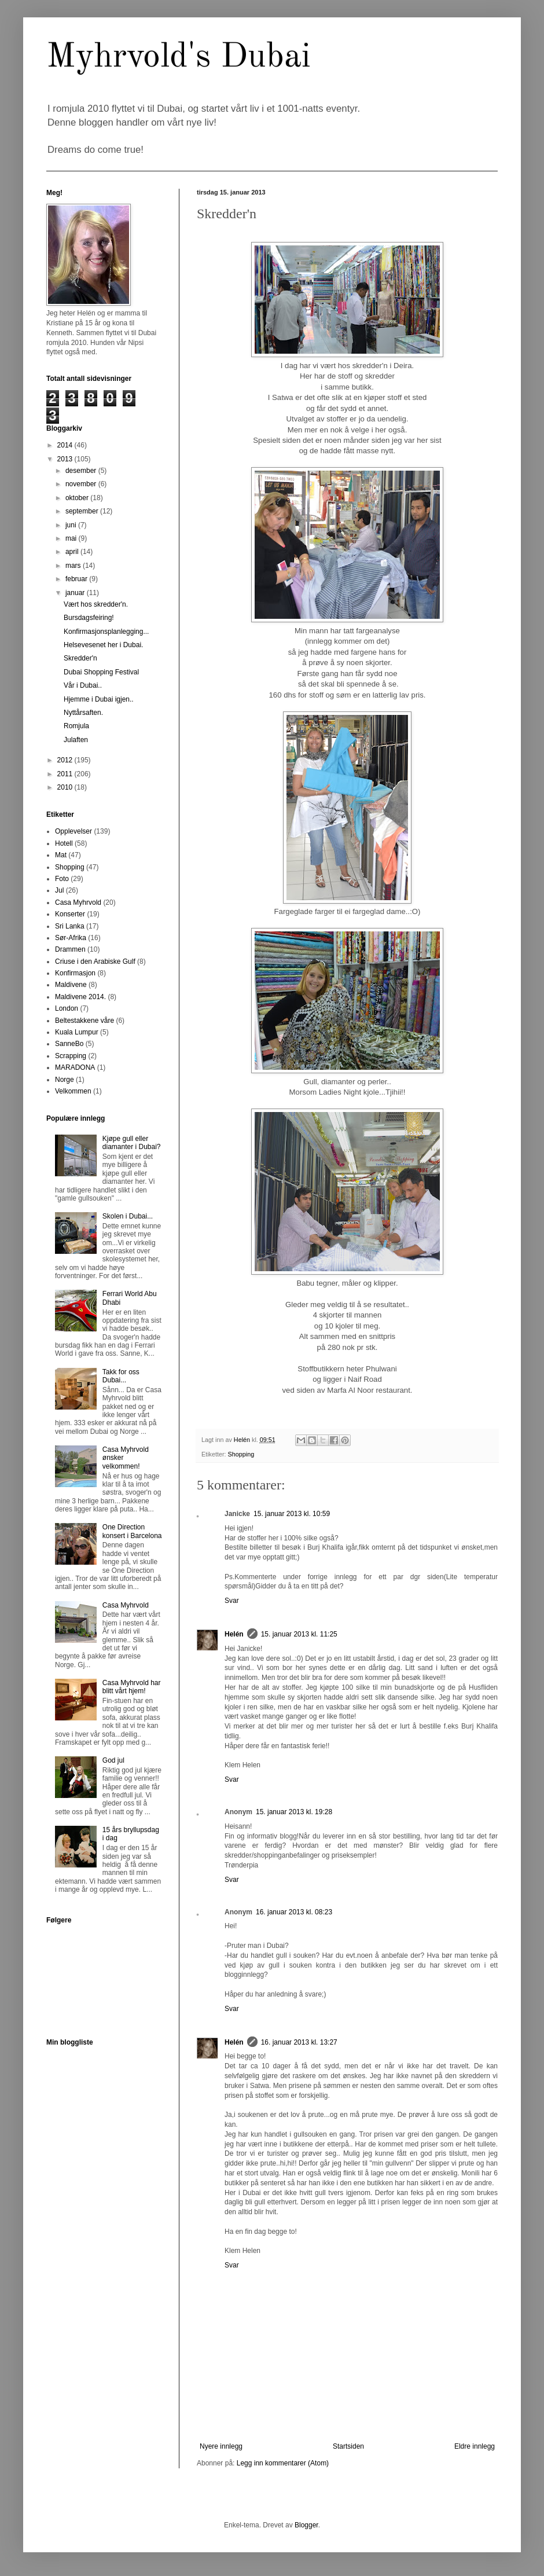 The image size is (544, 2576). I want to click on Beltestakkene våre, so click(84, 1021).